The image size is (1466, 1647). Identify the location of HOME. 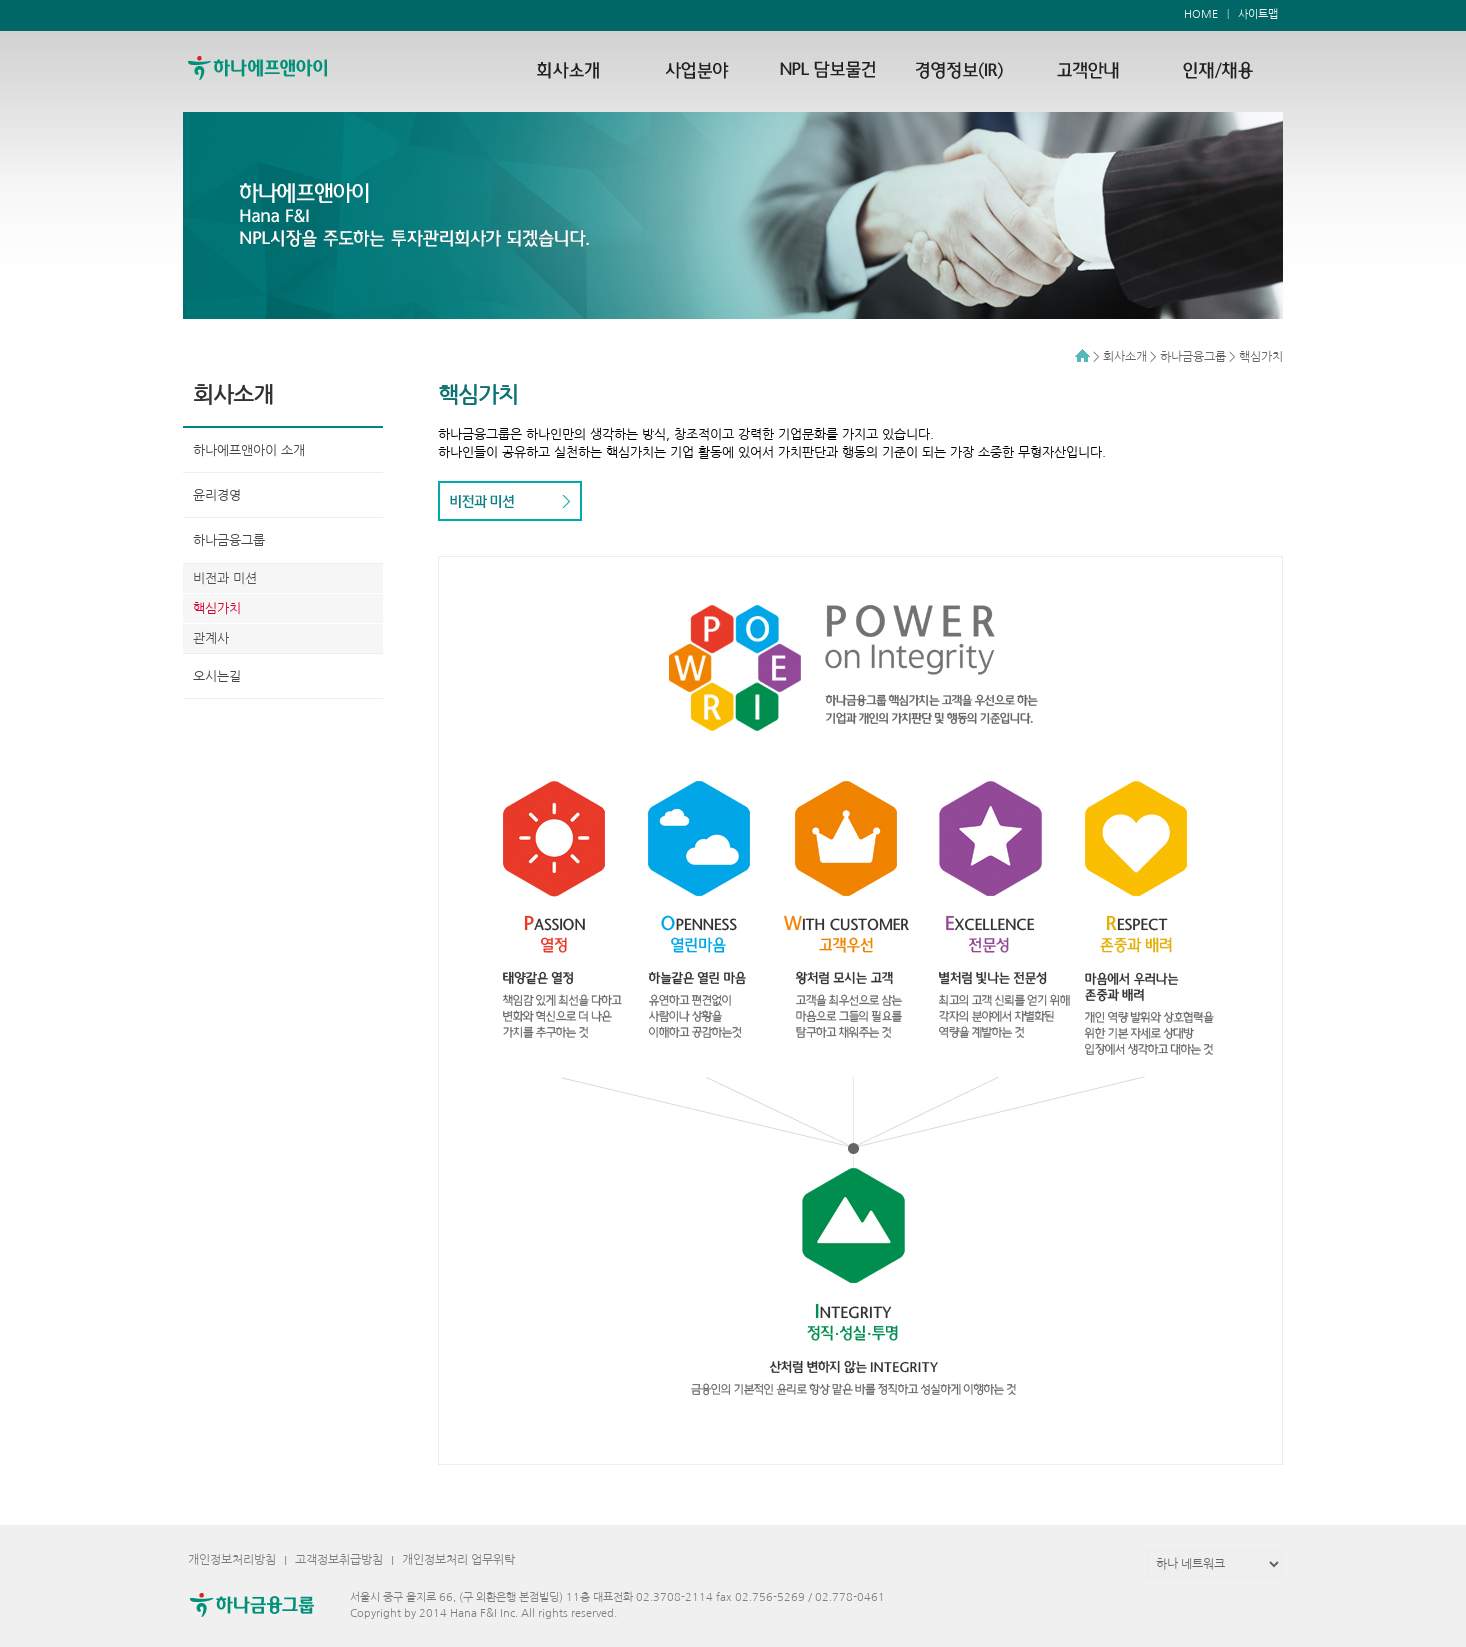
(1201, 14).